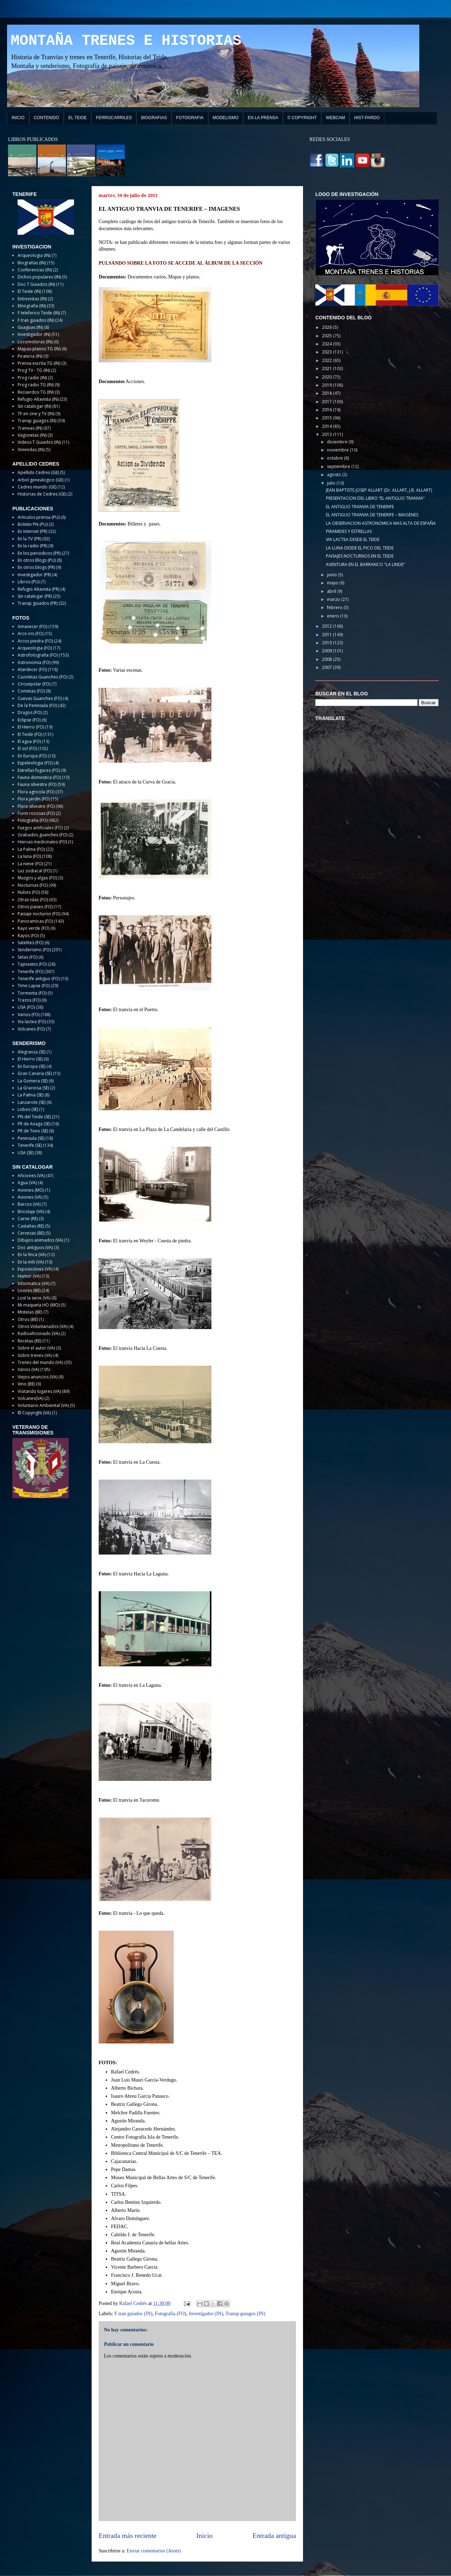 This screenshot has width=451, height=2576. What do you see at coordinates (31, 849) in the screenshot?
I see `La Palma (FO)` at bounding box center [31, 849].